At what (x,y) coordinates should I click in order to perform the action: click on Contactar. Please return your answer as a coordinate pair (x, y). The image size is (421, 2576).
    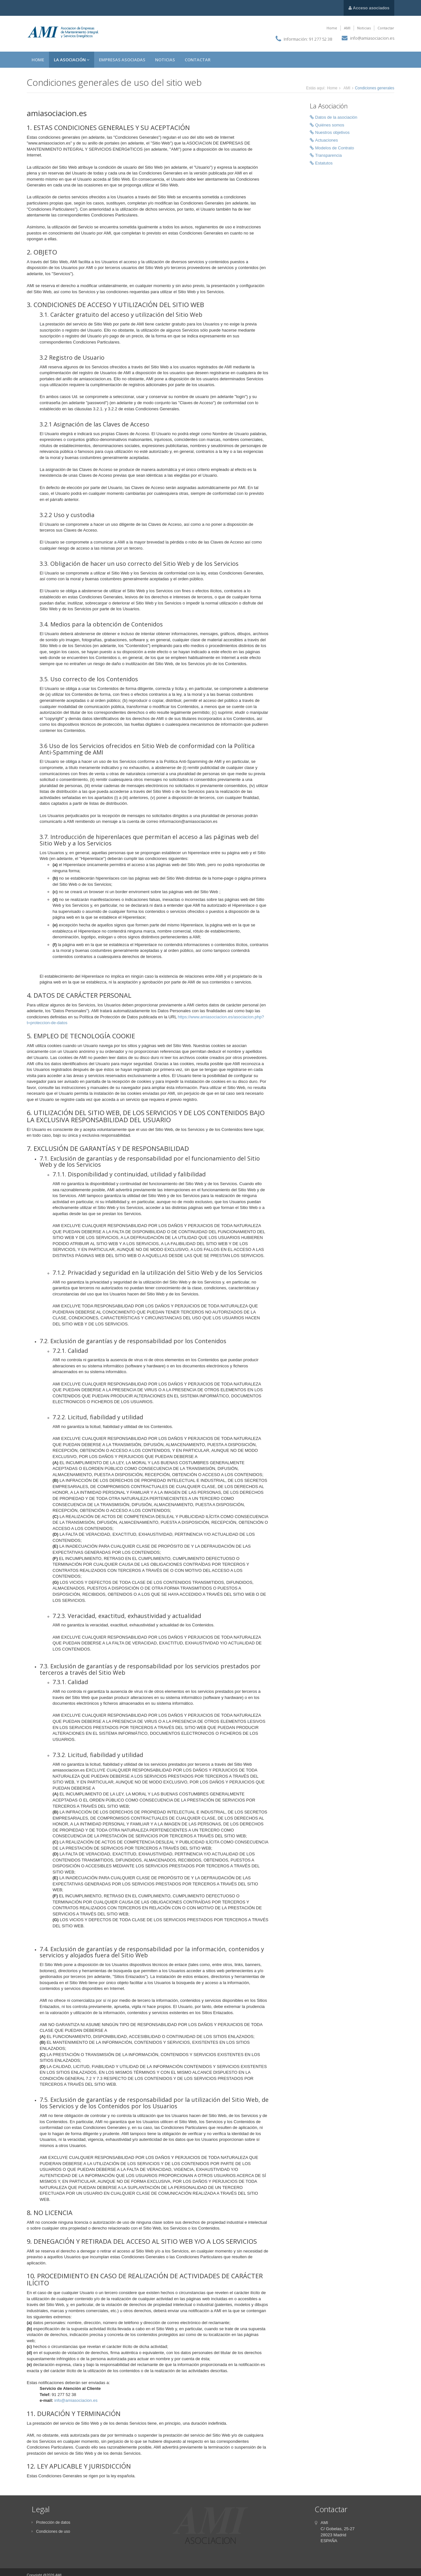
    Looking at the image, I should click on (385, 28).